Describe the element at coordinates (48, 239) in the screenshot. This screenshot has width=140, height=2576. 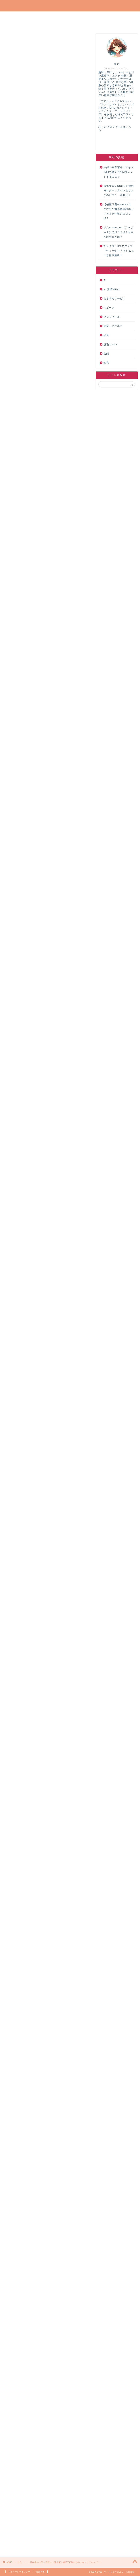
I see `大津綾香の子役時代の画像` at that location.